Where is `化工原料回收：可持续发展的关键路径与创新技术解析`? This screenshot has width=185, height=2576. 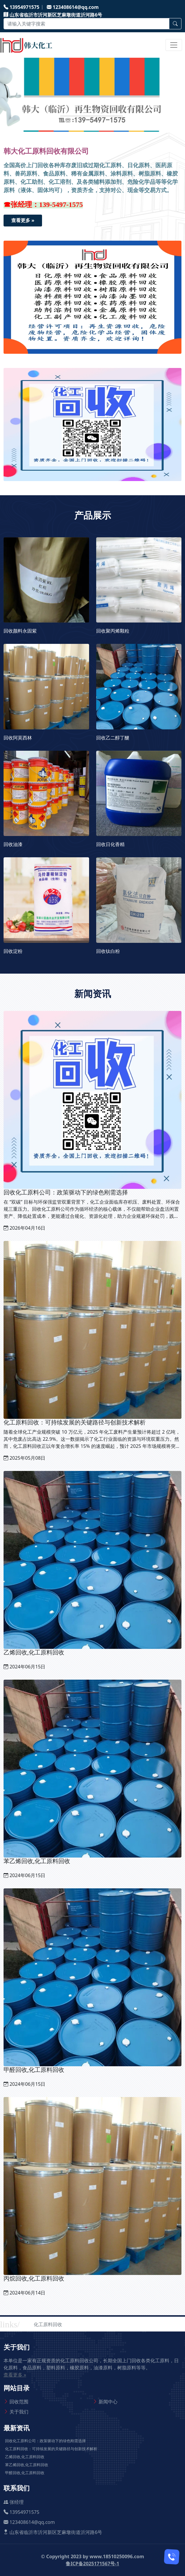 化工原料回收：可持续发展的关键路径与创新技术解析 is located at coordinates (51, 2448).